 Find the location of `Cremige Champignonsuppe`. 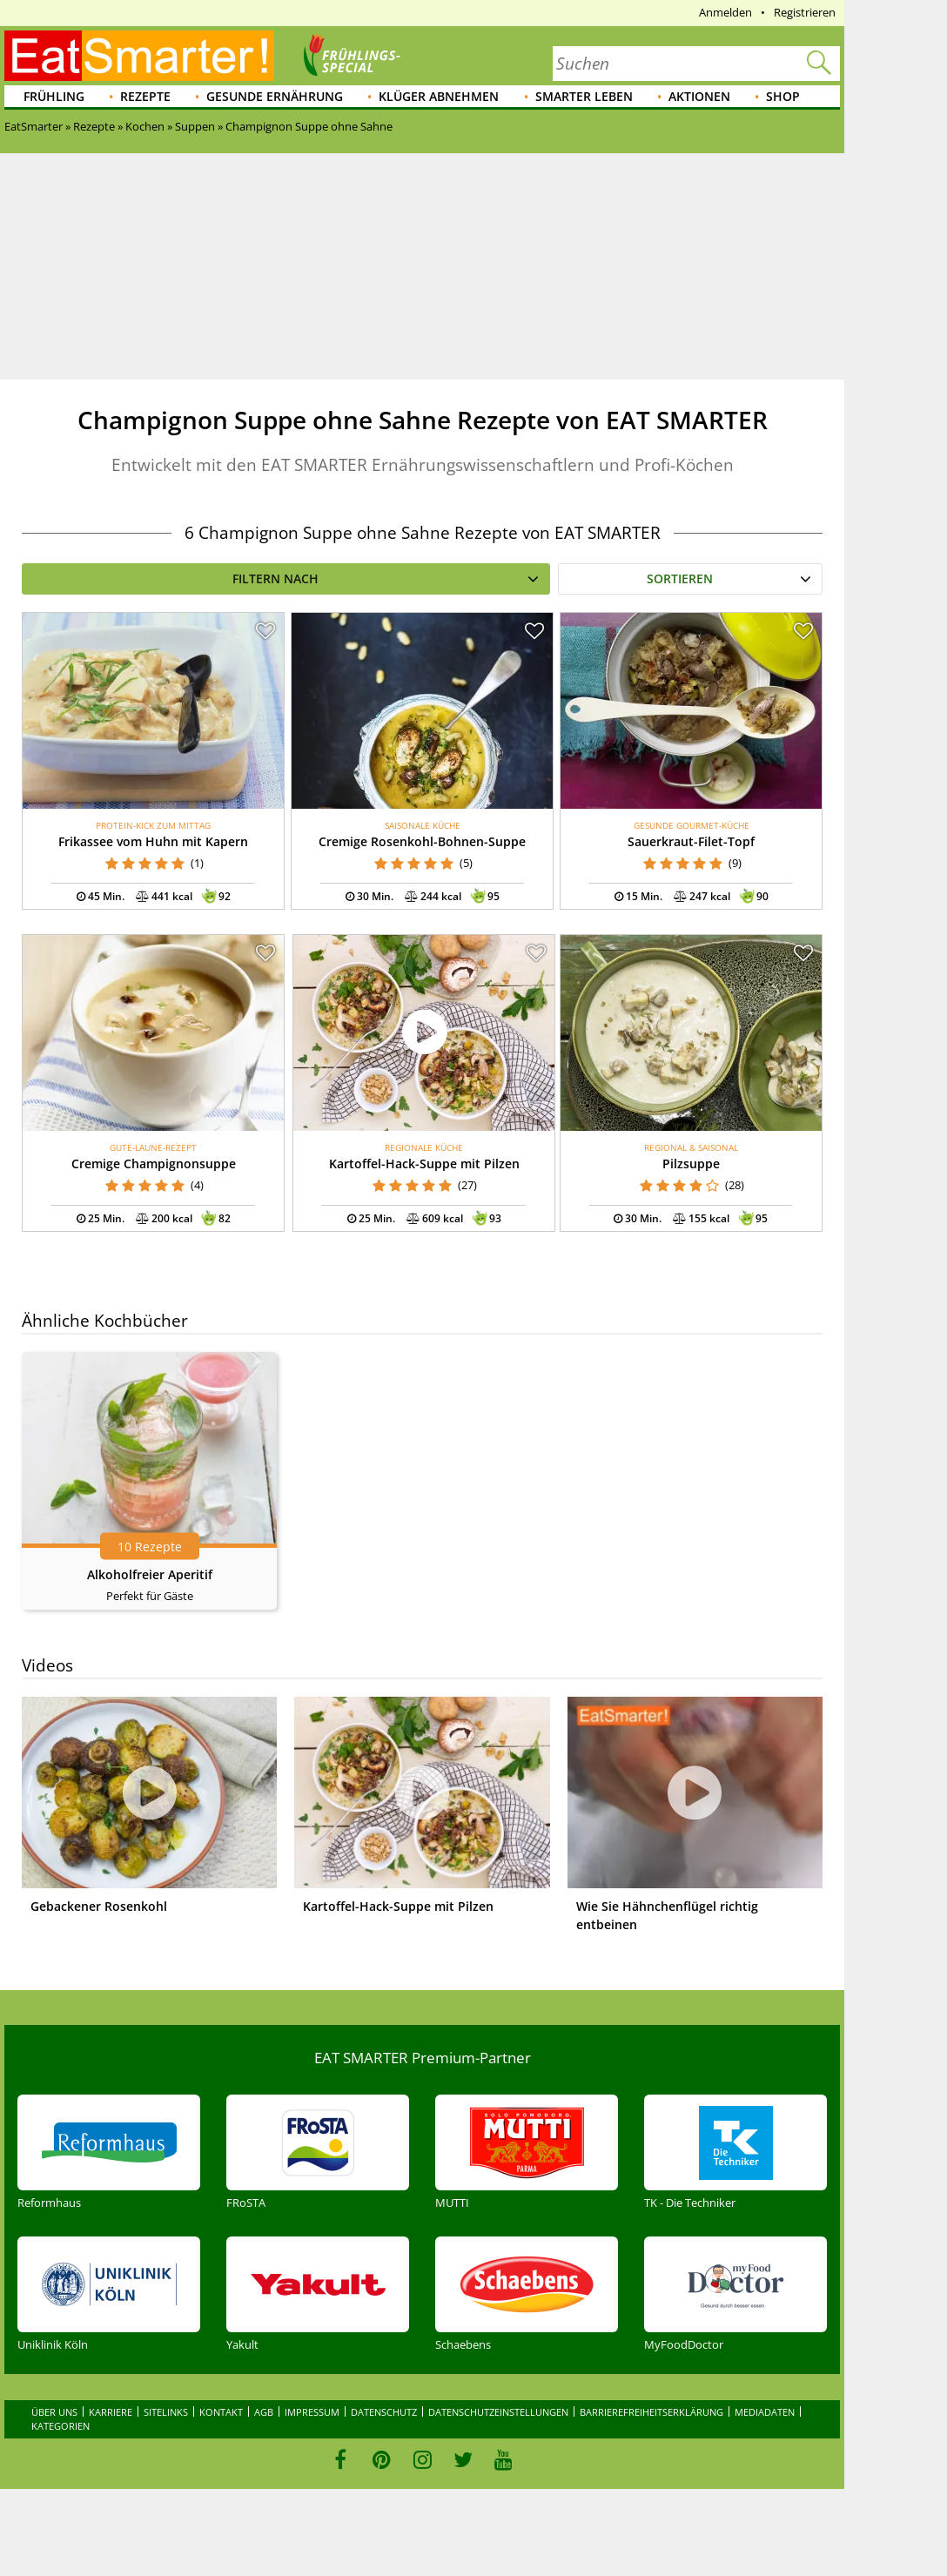

Cremige Champignonsuppe is located at coordinates (153, 1163).